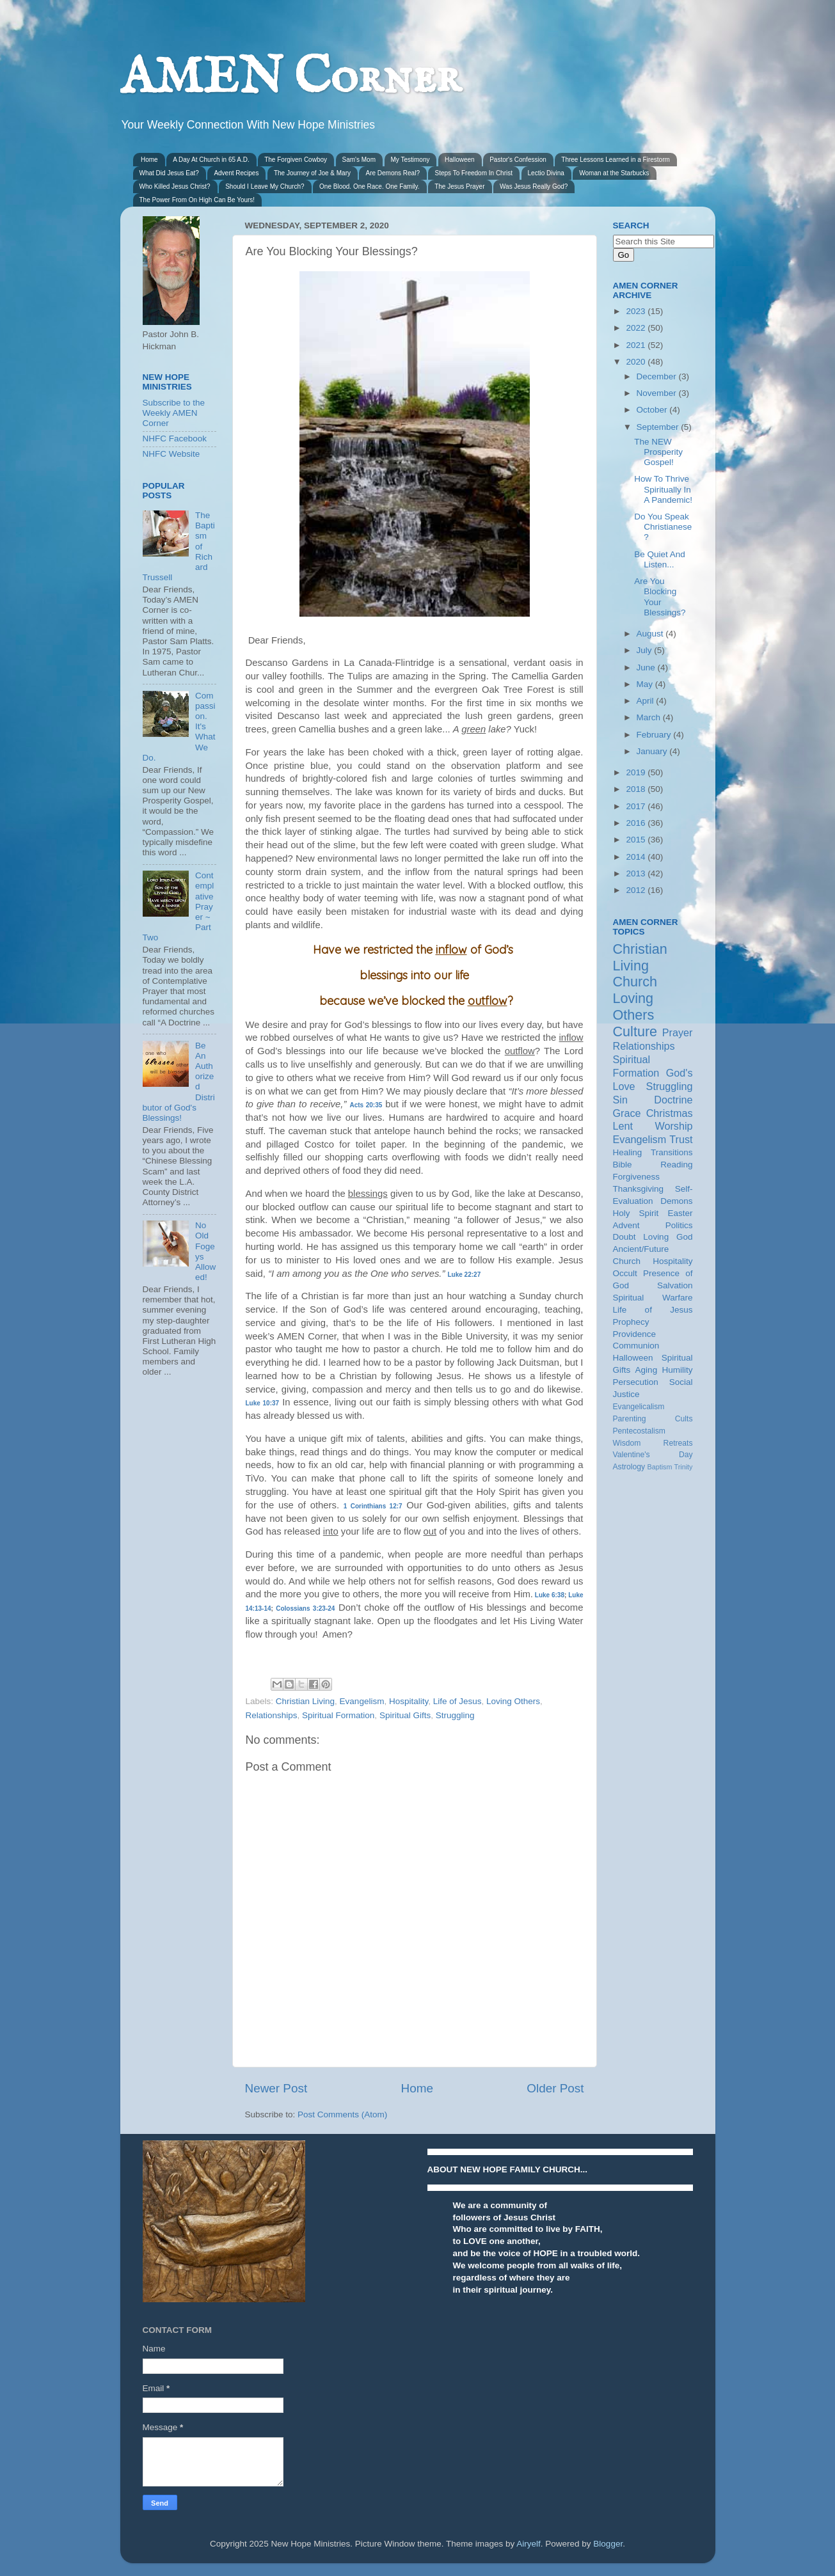 The height and width of the screenshot is (2576, 835). What do you see at coordinates (651, 633) in the screenshot?
I see `August` at bounding box center [651, 633].